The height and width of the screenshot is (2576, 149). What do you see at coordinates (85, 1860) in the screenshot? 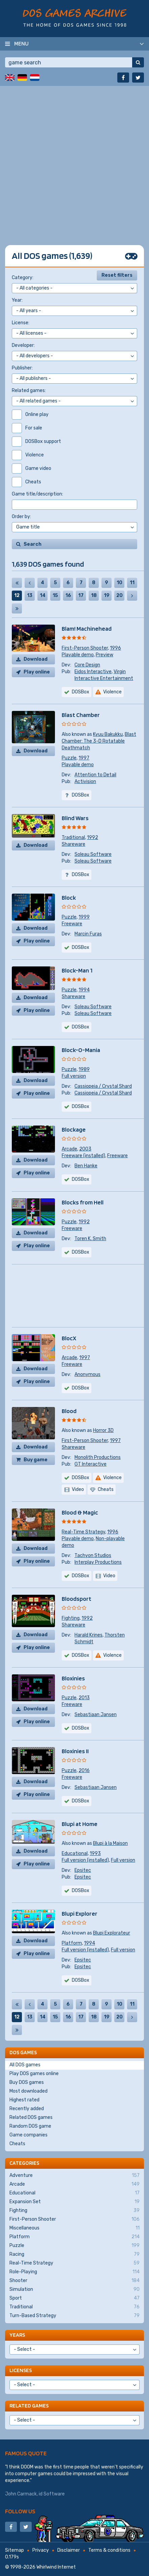
I see `Full version (installed)` at bounding box center [85, 1860].